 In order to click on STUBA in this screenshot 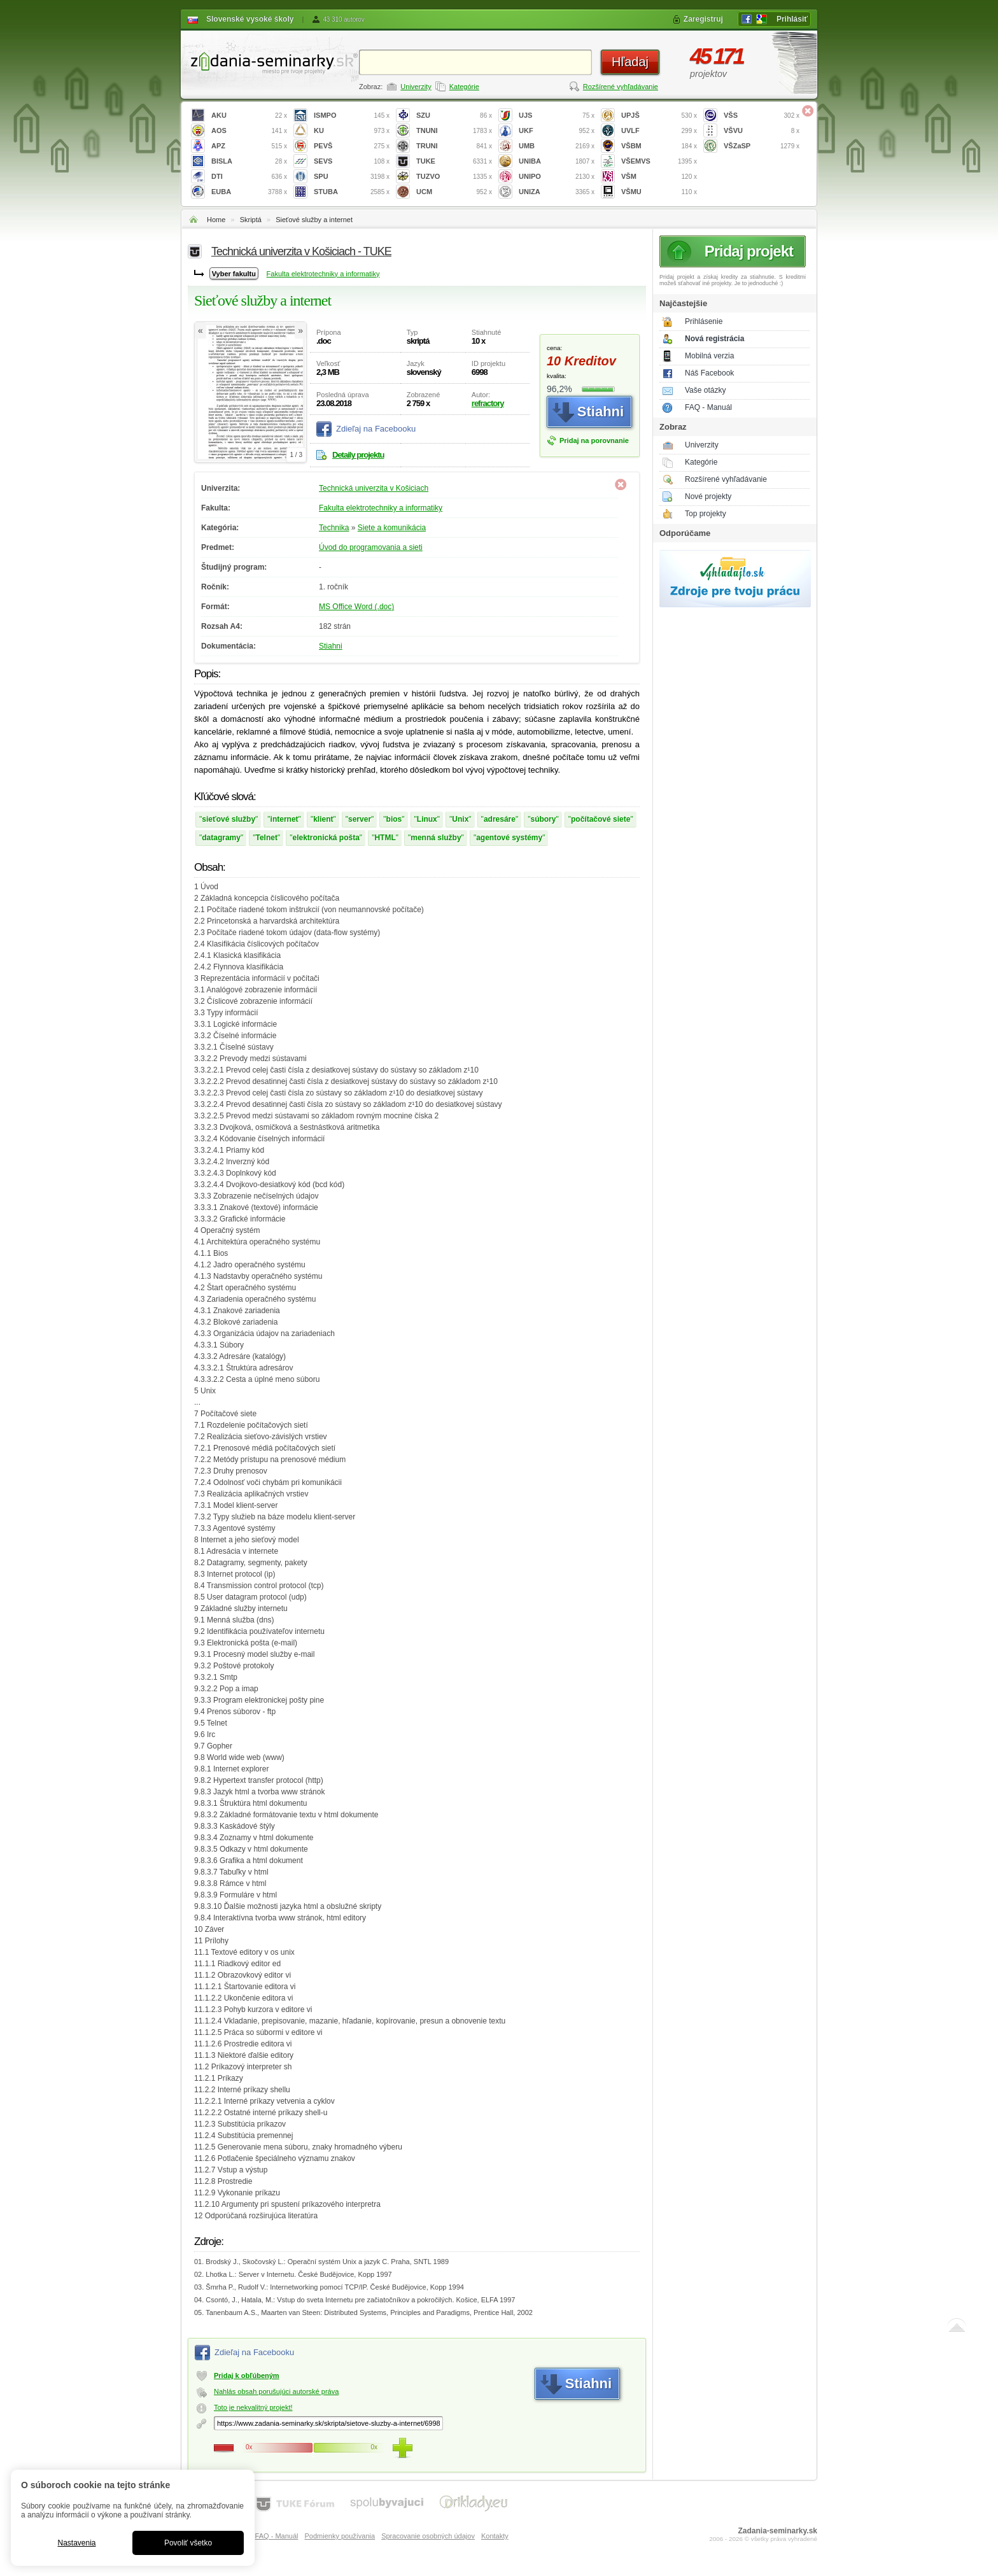, I will do `click(352, 192)`.